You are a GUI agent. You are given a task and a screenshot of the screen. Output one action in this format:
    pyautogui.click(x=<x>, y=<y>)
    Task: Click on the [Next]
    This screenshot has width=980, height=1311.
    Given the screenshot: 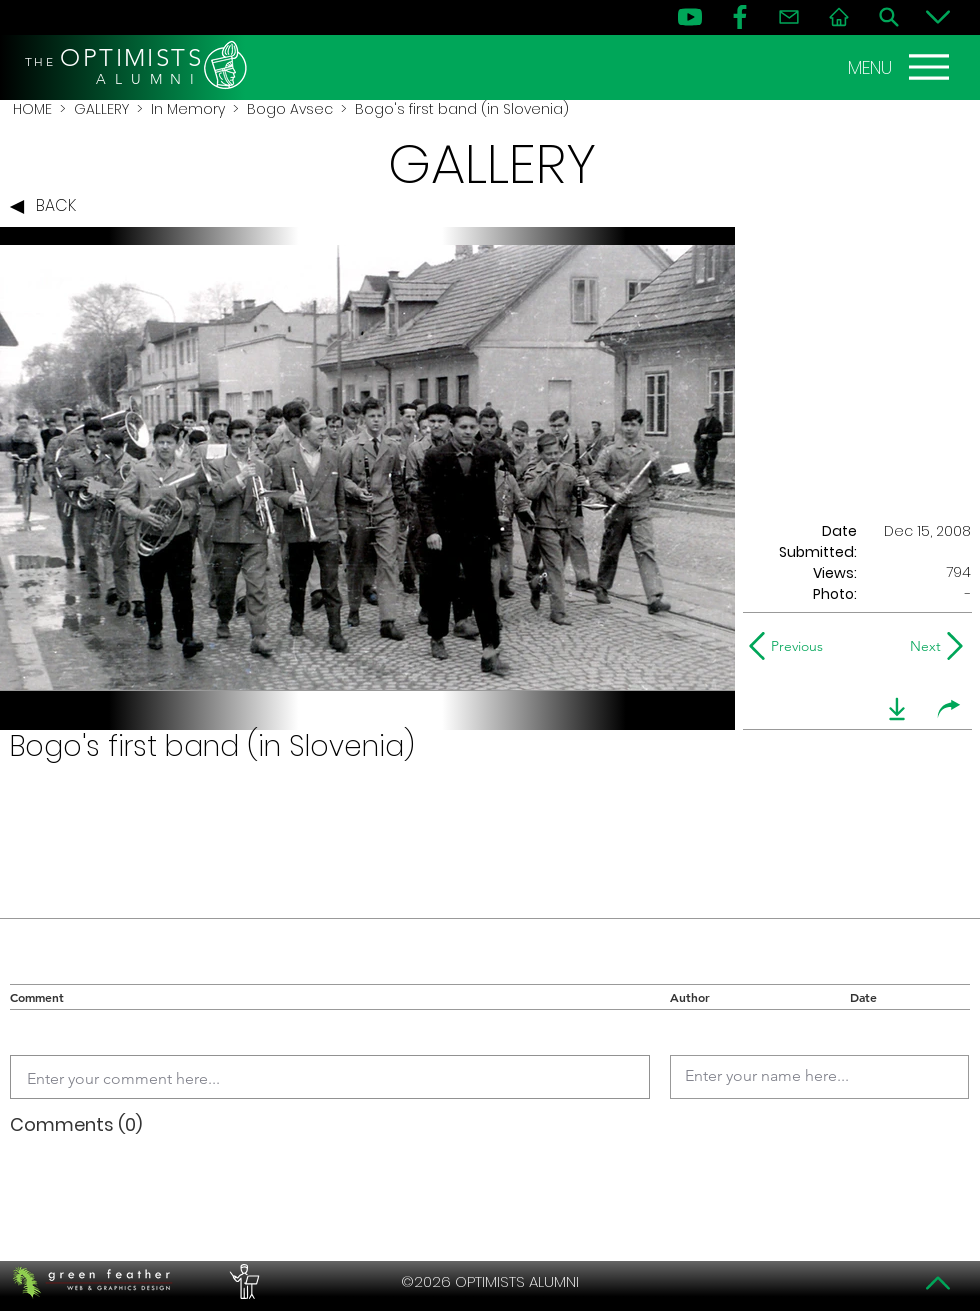 What is the action you would take?
    pyautogui.click(x=921, y=646)
    